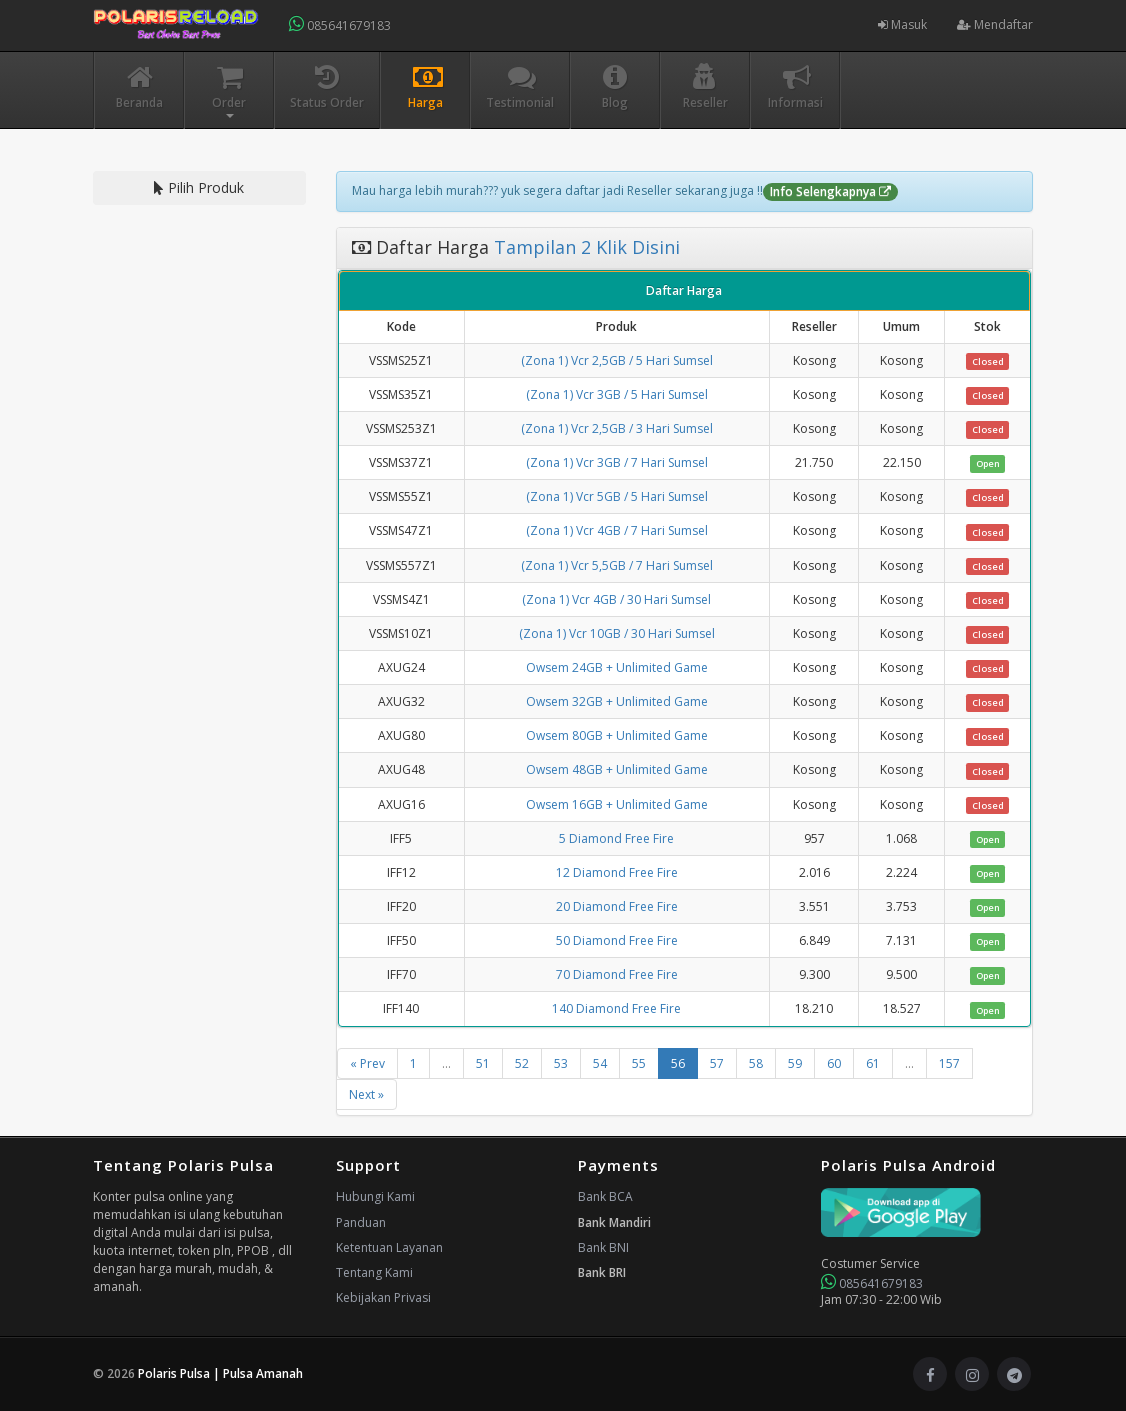  I want to click on 54, so click(600, 1063).